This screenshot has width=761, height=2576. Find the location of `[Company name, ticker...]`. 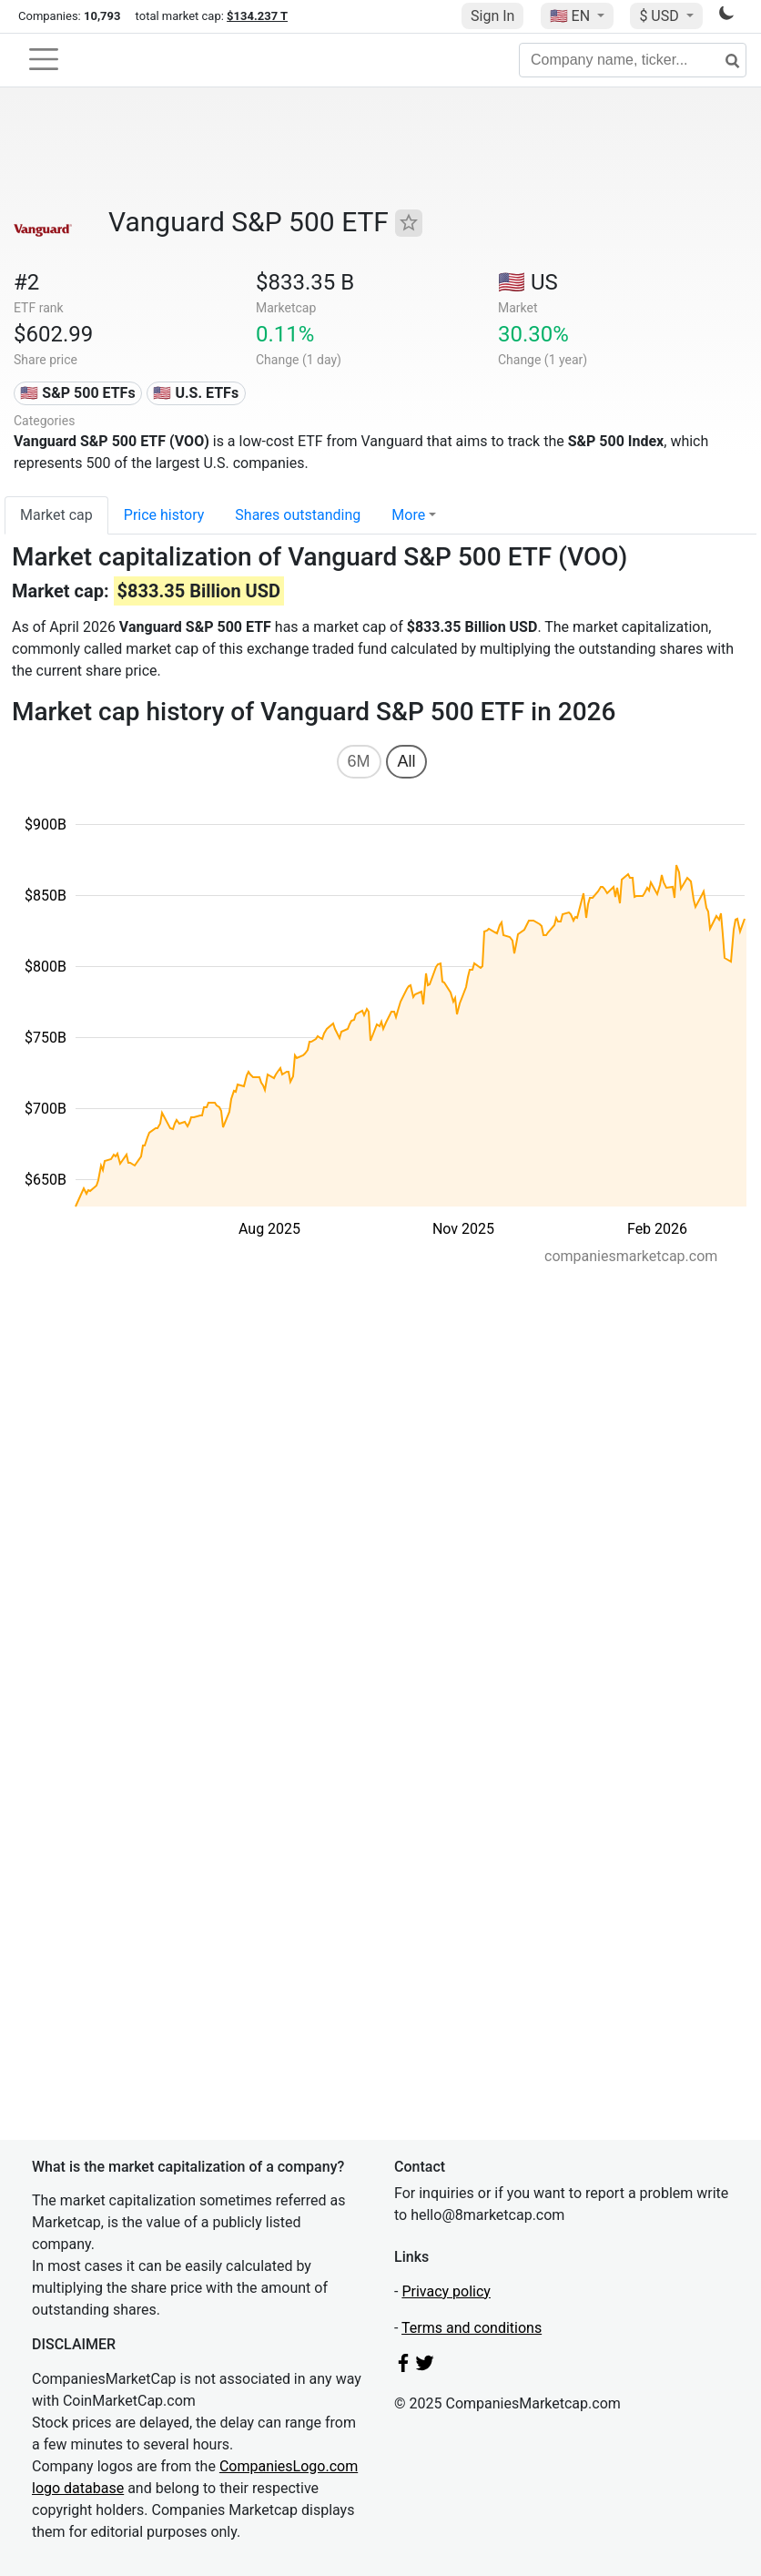

[Company name, ticker...] is located at coordinates (632, 60).